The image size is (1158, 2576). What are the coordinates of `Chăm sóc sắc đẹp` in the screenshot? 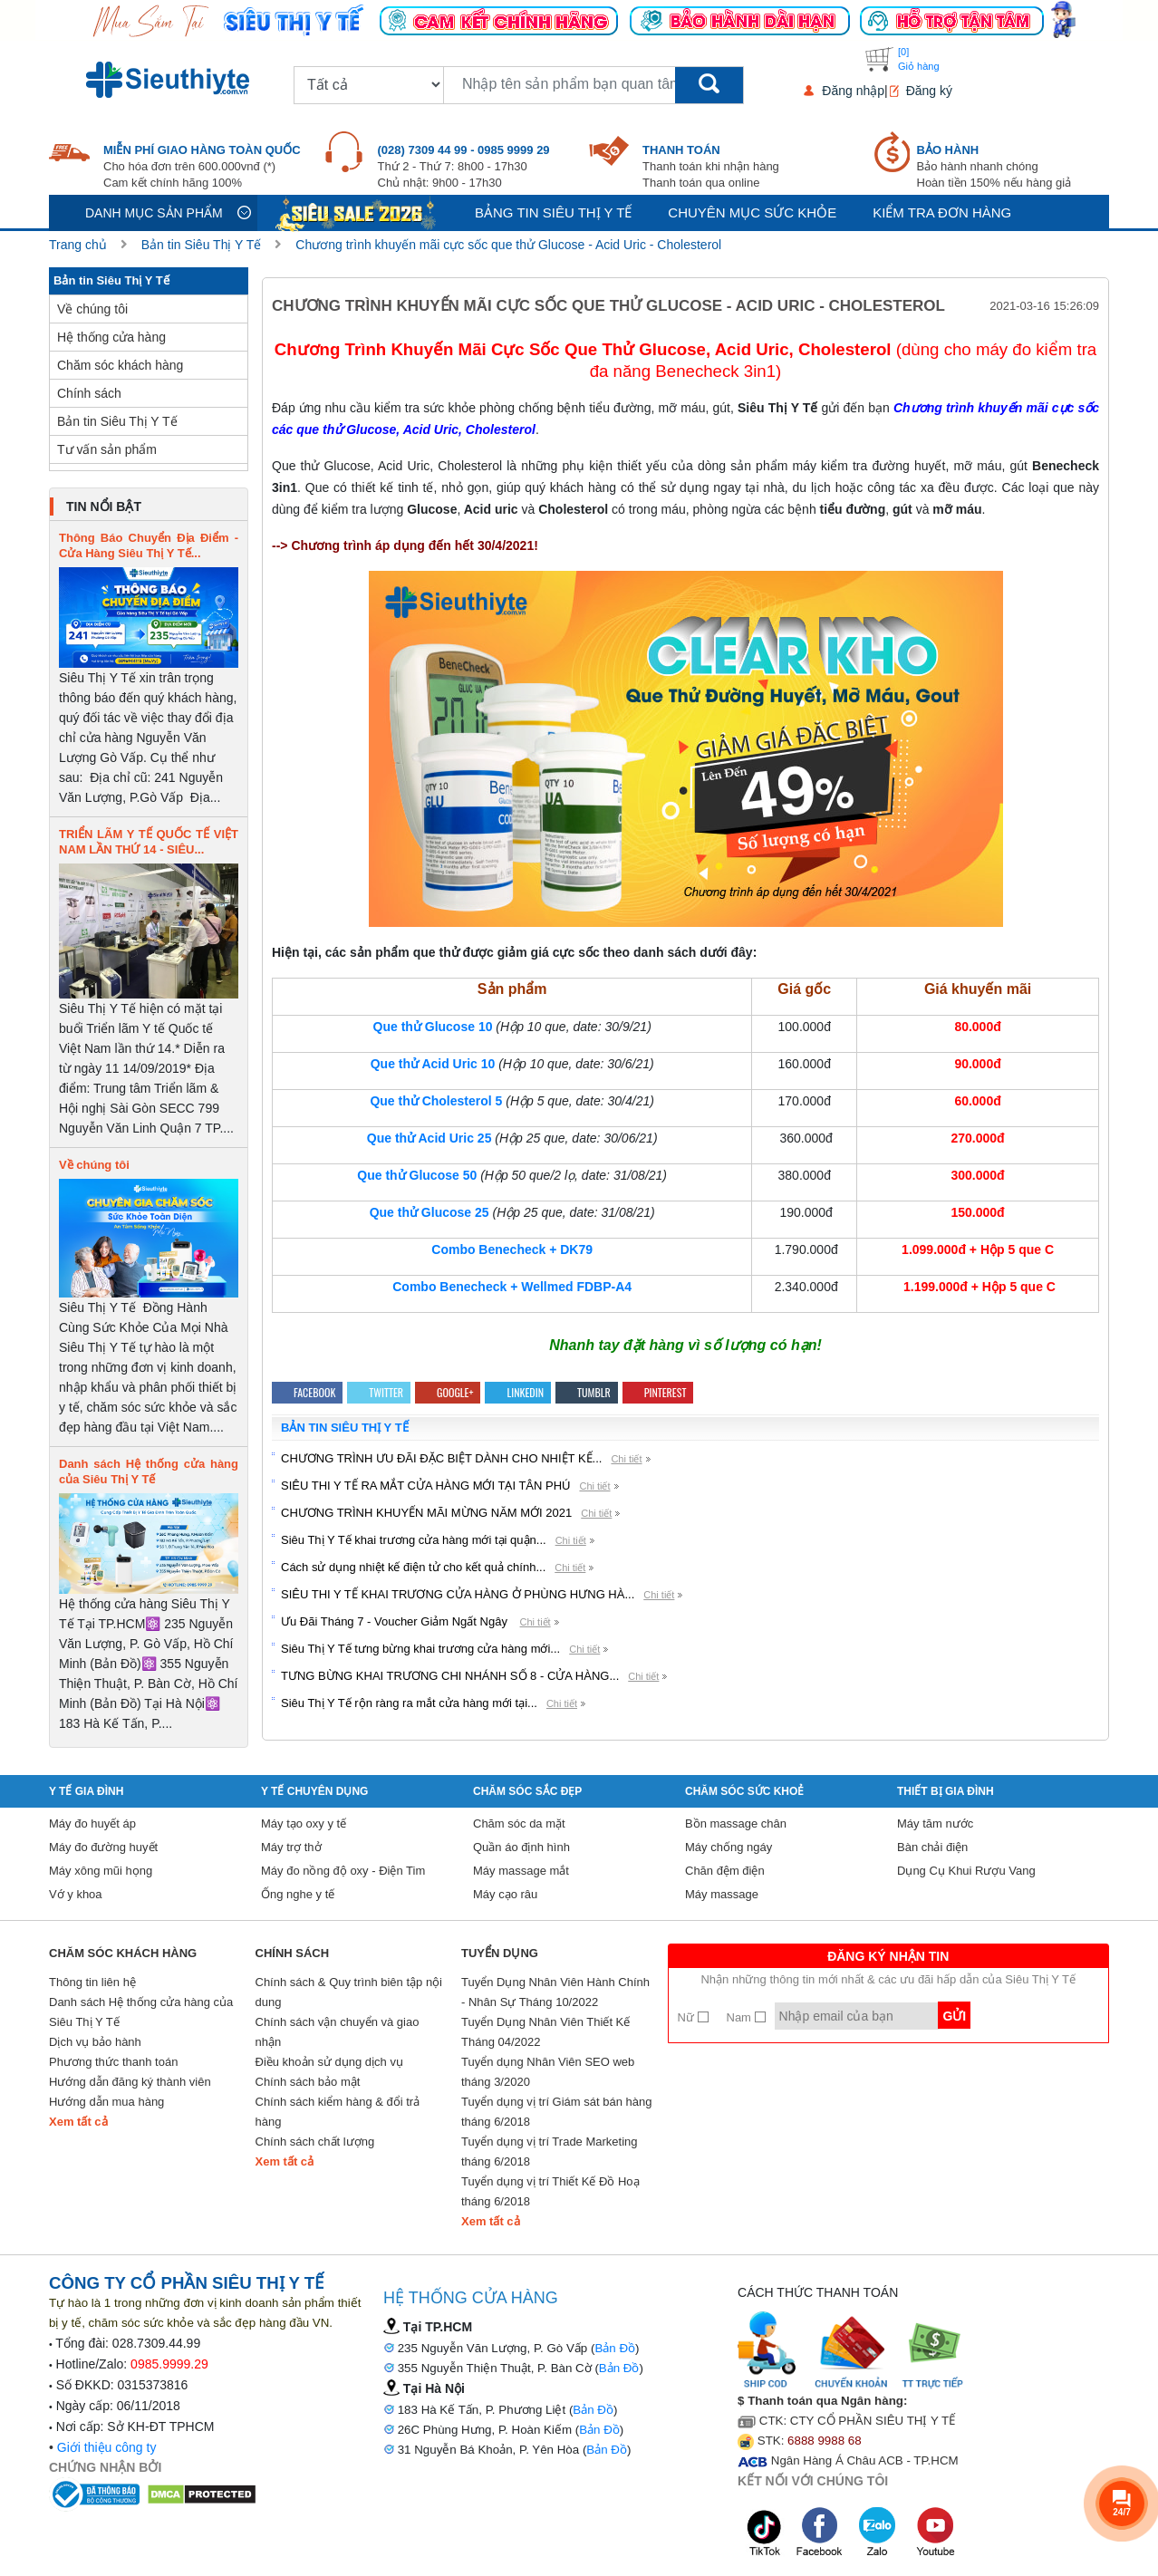 It's located at (527, 1791).